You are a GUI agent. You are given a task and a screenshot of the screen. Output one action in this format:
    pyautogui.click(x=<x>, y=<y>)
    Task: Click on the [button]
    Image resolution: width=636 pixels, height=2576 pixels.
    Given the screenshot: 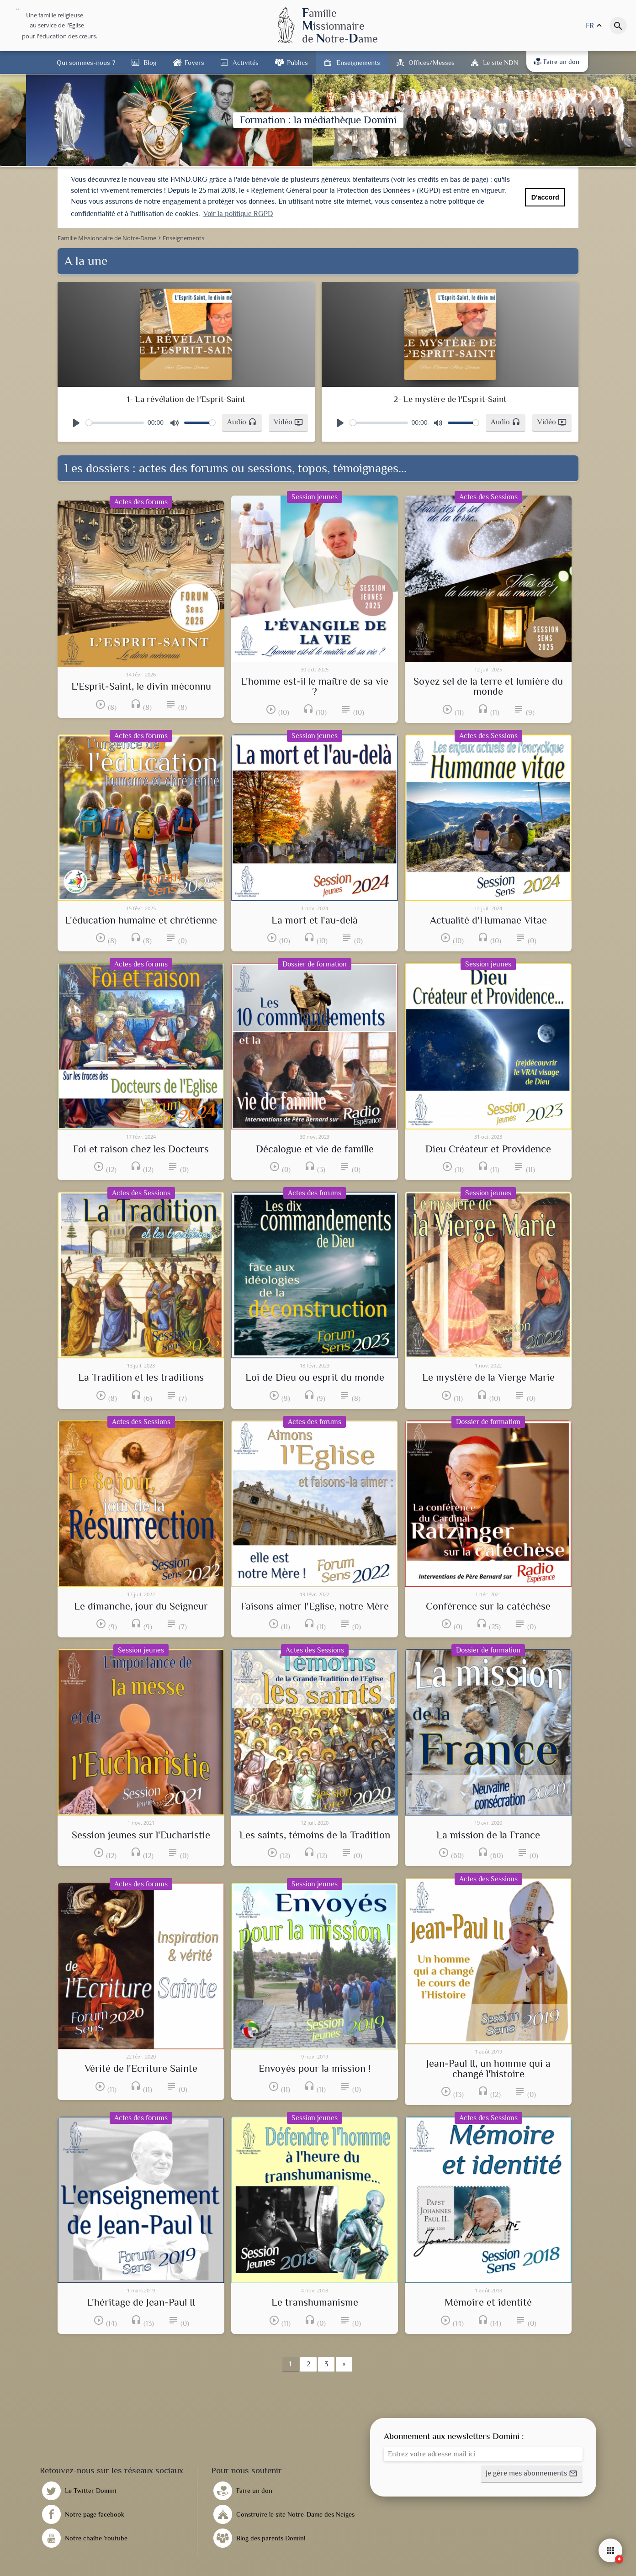 What is the action you would take?
    pyautogui.click(x=242, y=423)
    